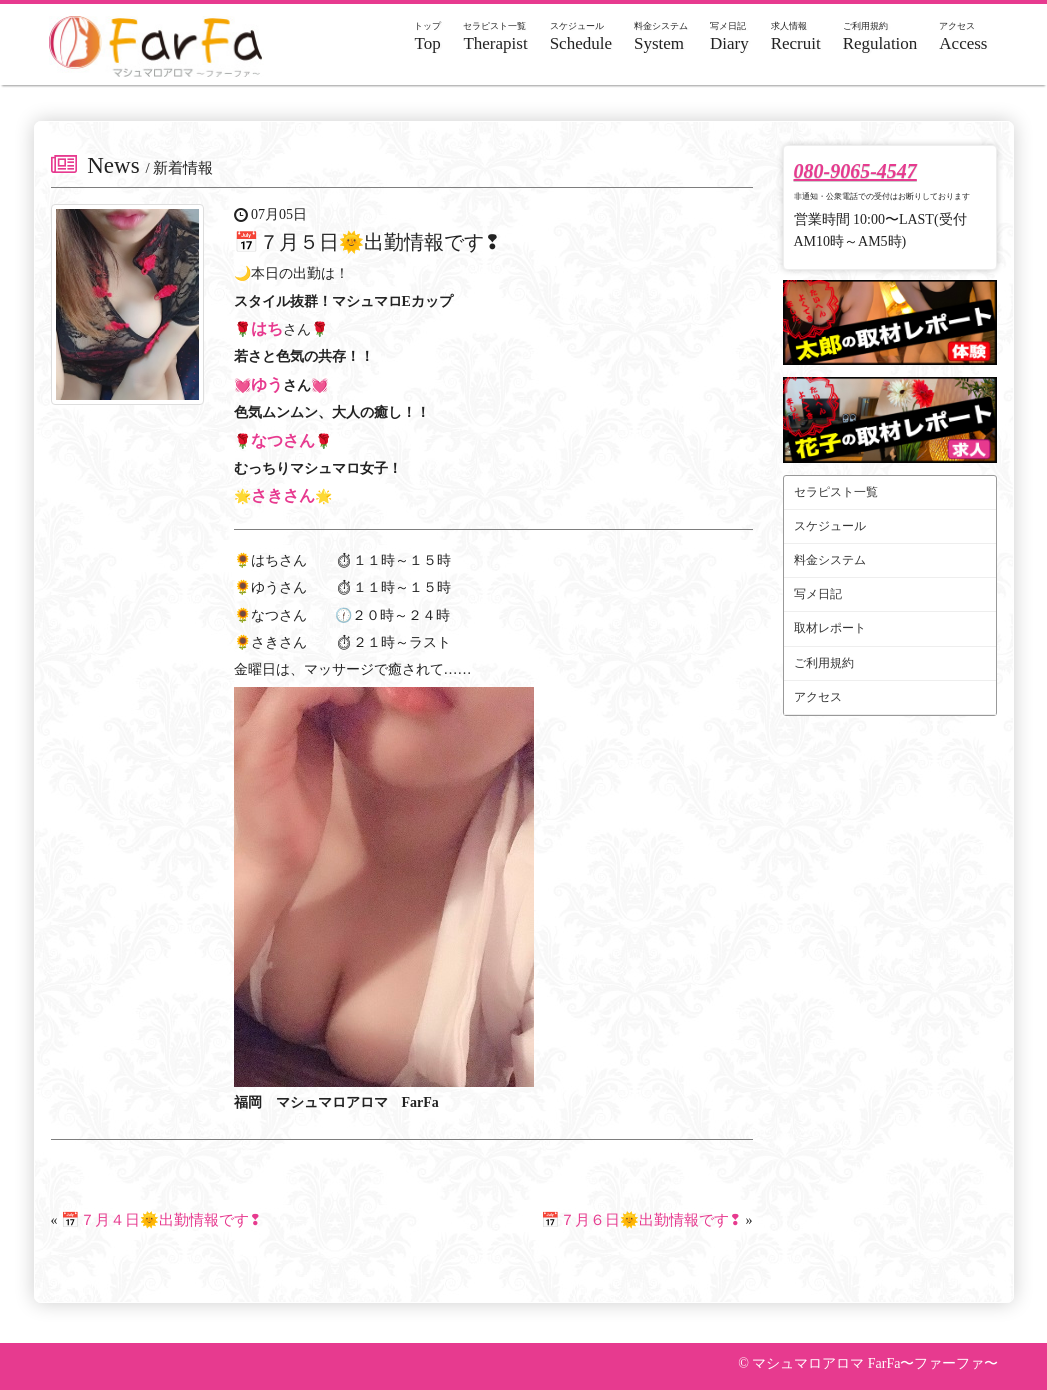 This screenshot has height=1390, width=1047. What do you see at coordinates (427, 37) in the screenshot?
I see `Top` at bounding box center [427, 37].